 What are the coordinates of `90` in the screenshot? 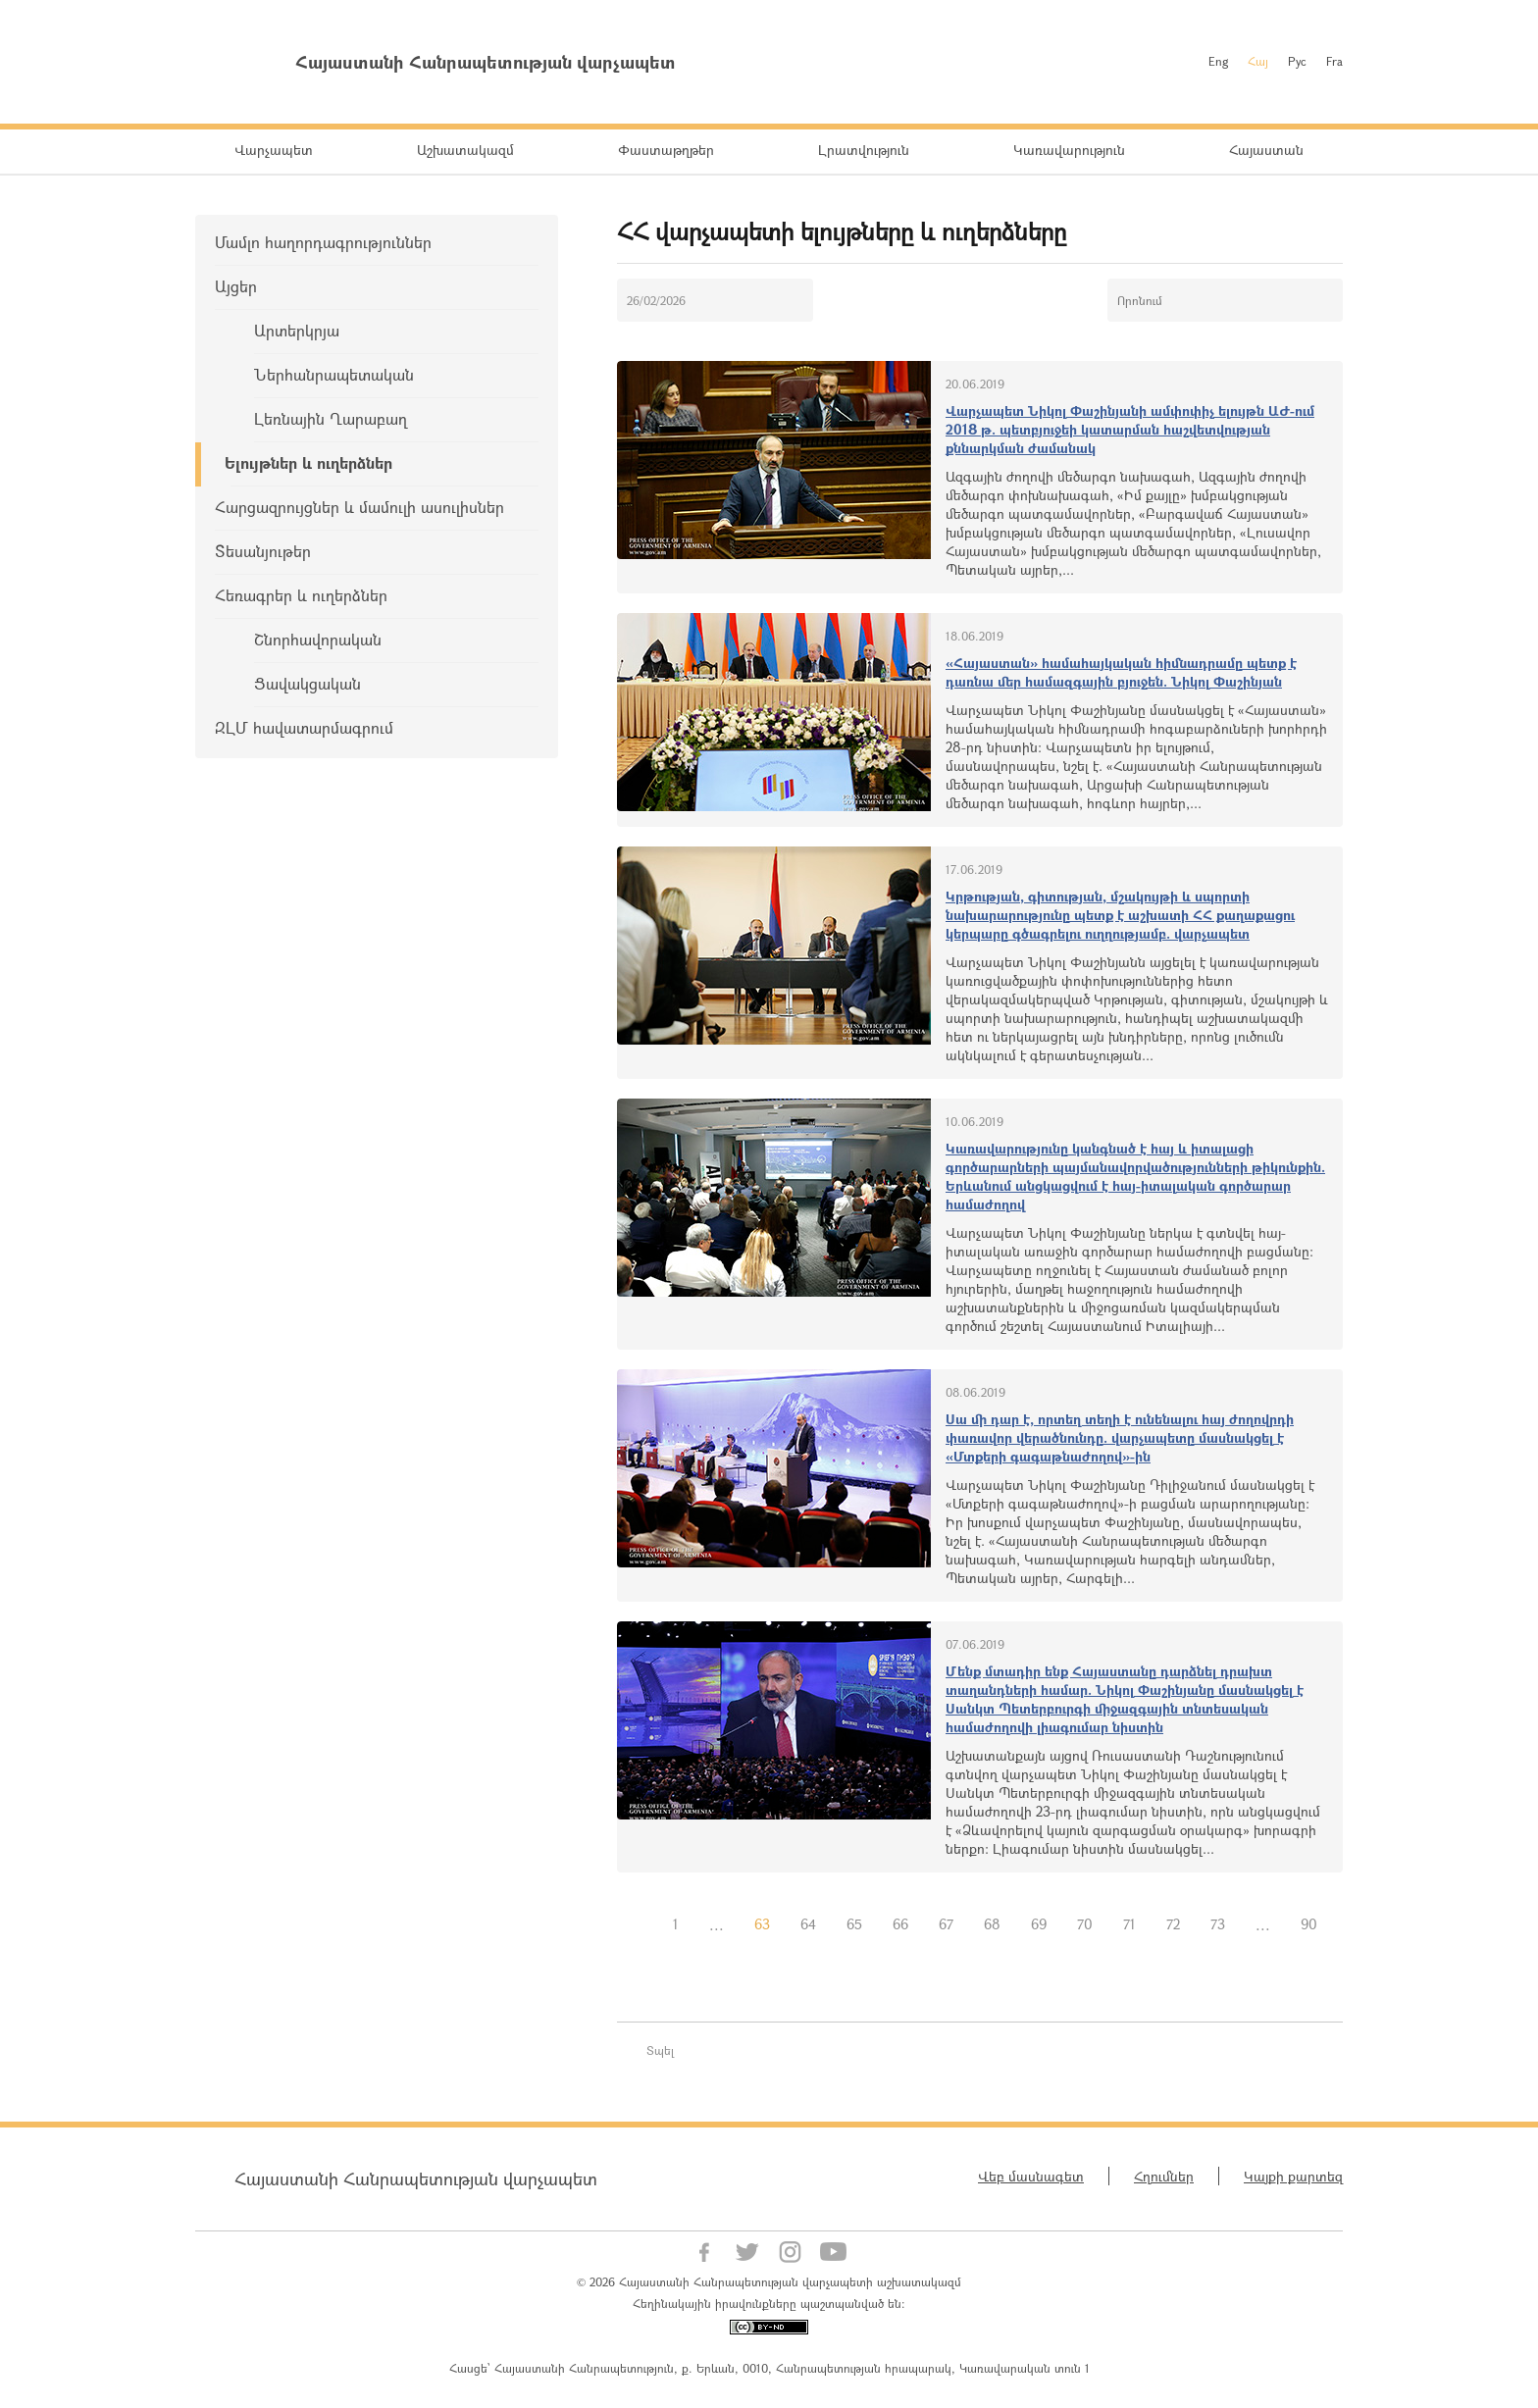 It's located at (1309, 1924).